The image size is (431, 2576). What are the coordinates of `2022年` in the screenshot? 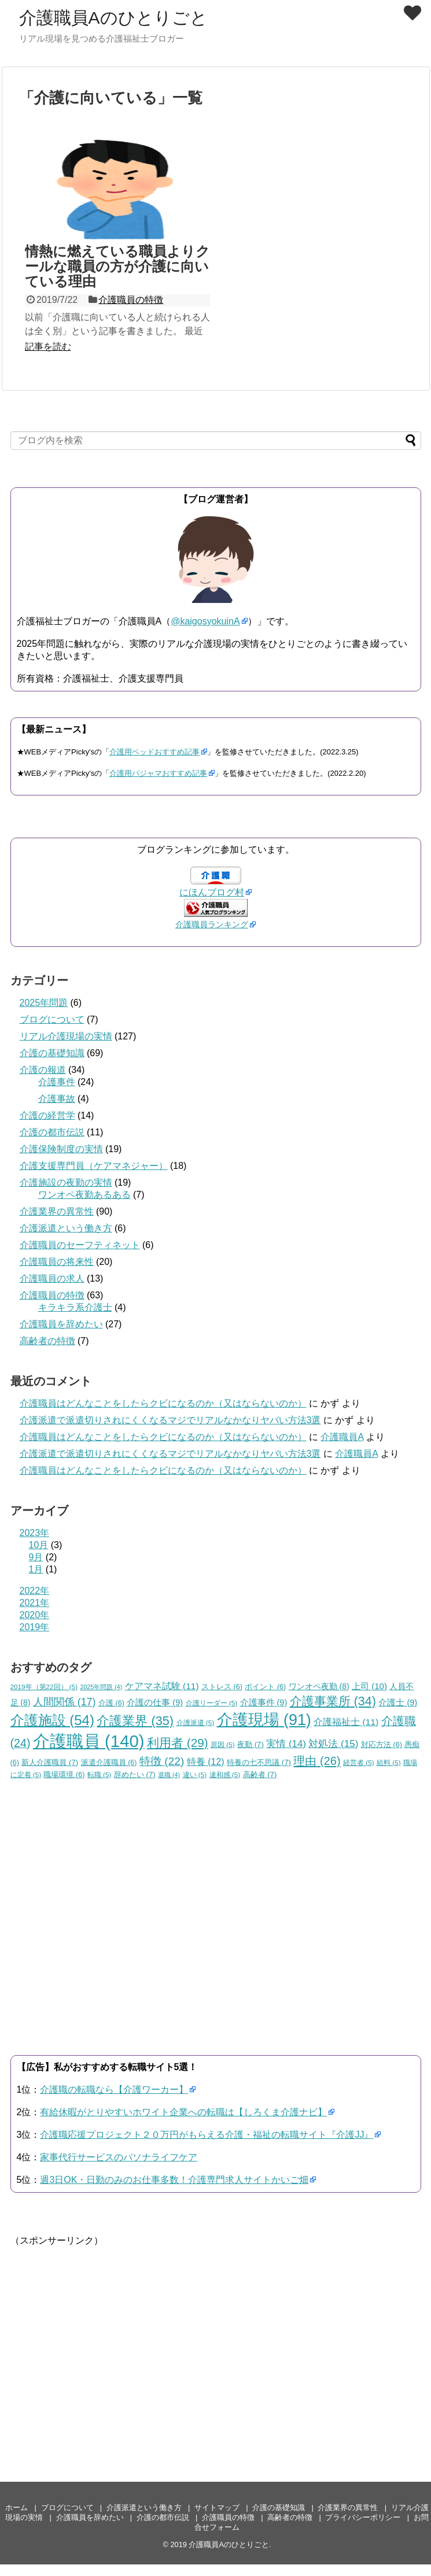 It's located at (35, 1591).